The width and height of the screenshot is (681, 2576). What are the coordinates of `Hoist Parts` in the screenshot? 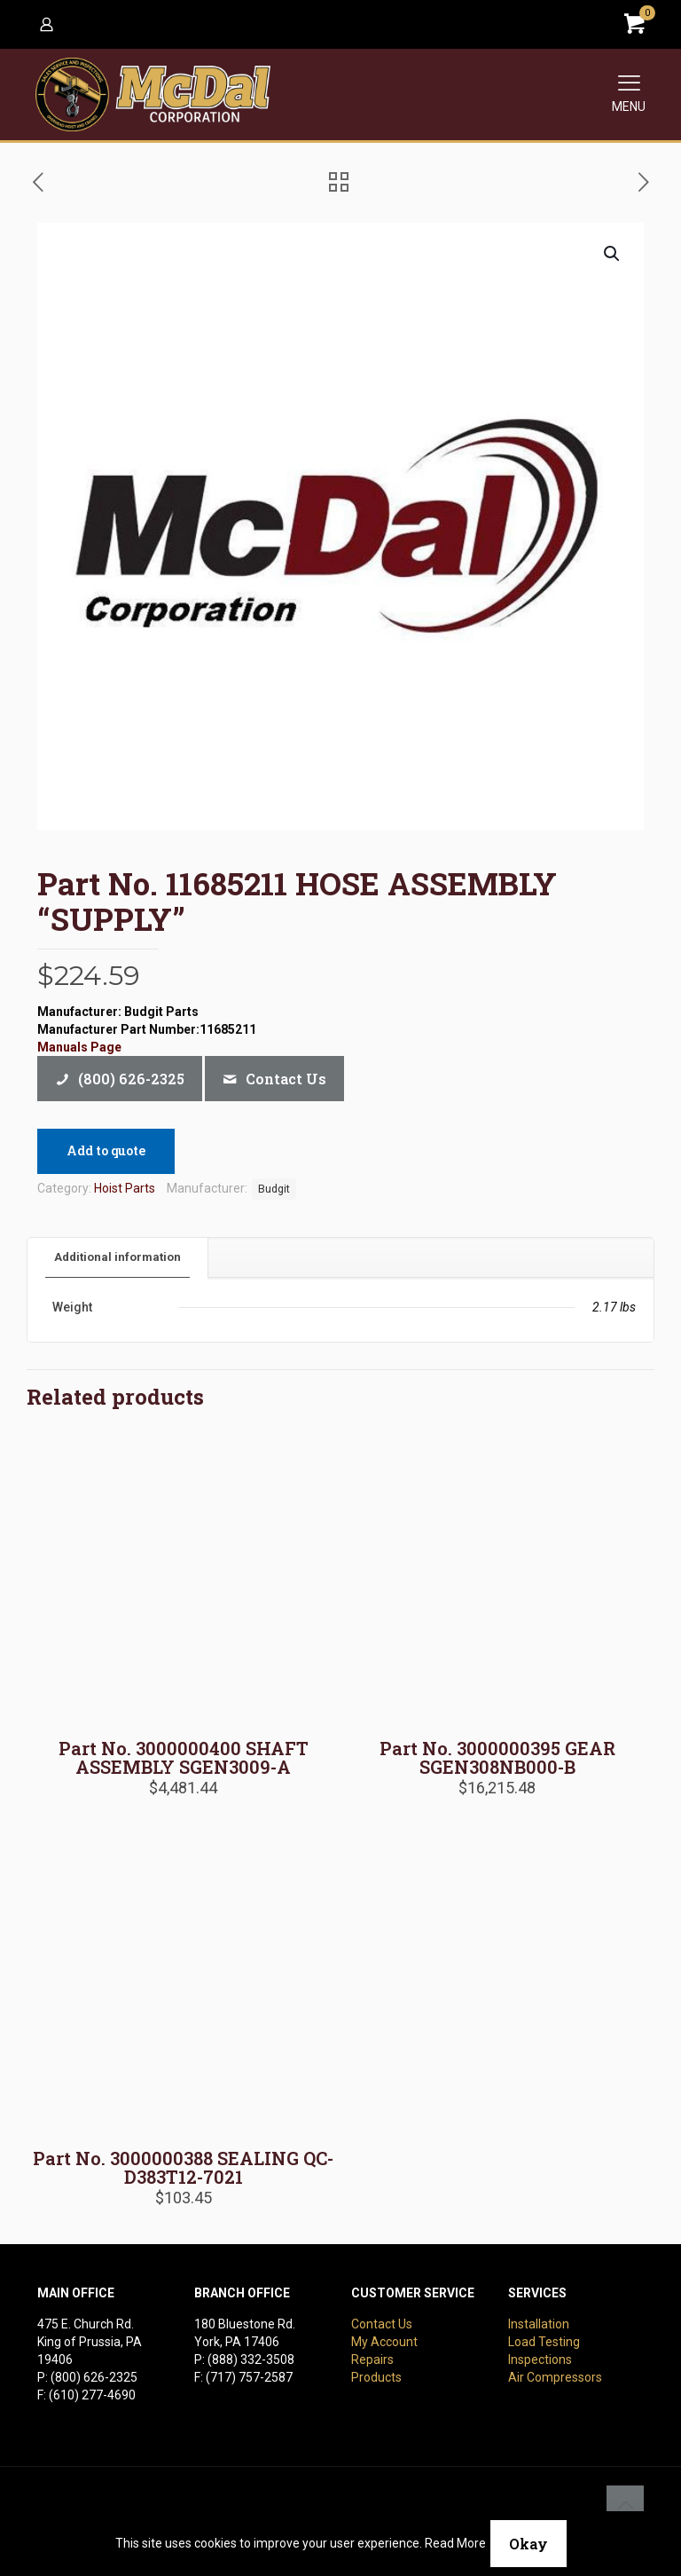 It's located at (124, 1188).